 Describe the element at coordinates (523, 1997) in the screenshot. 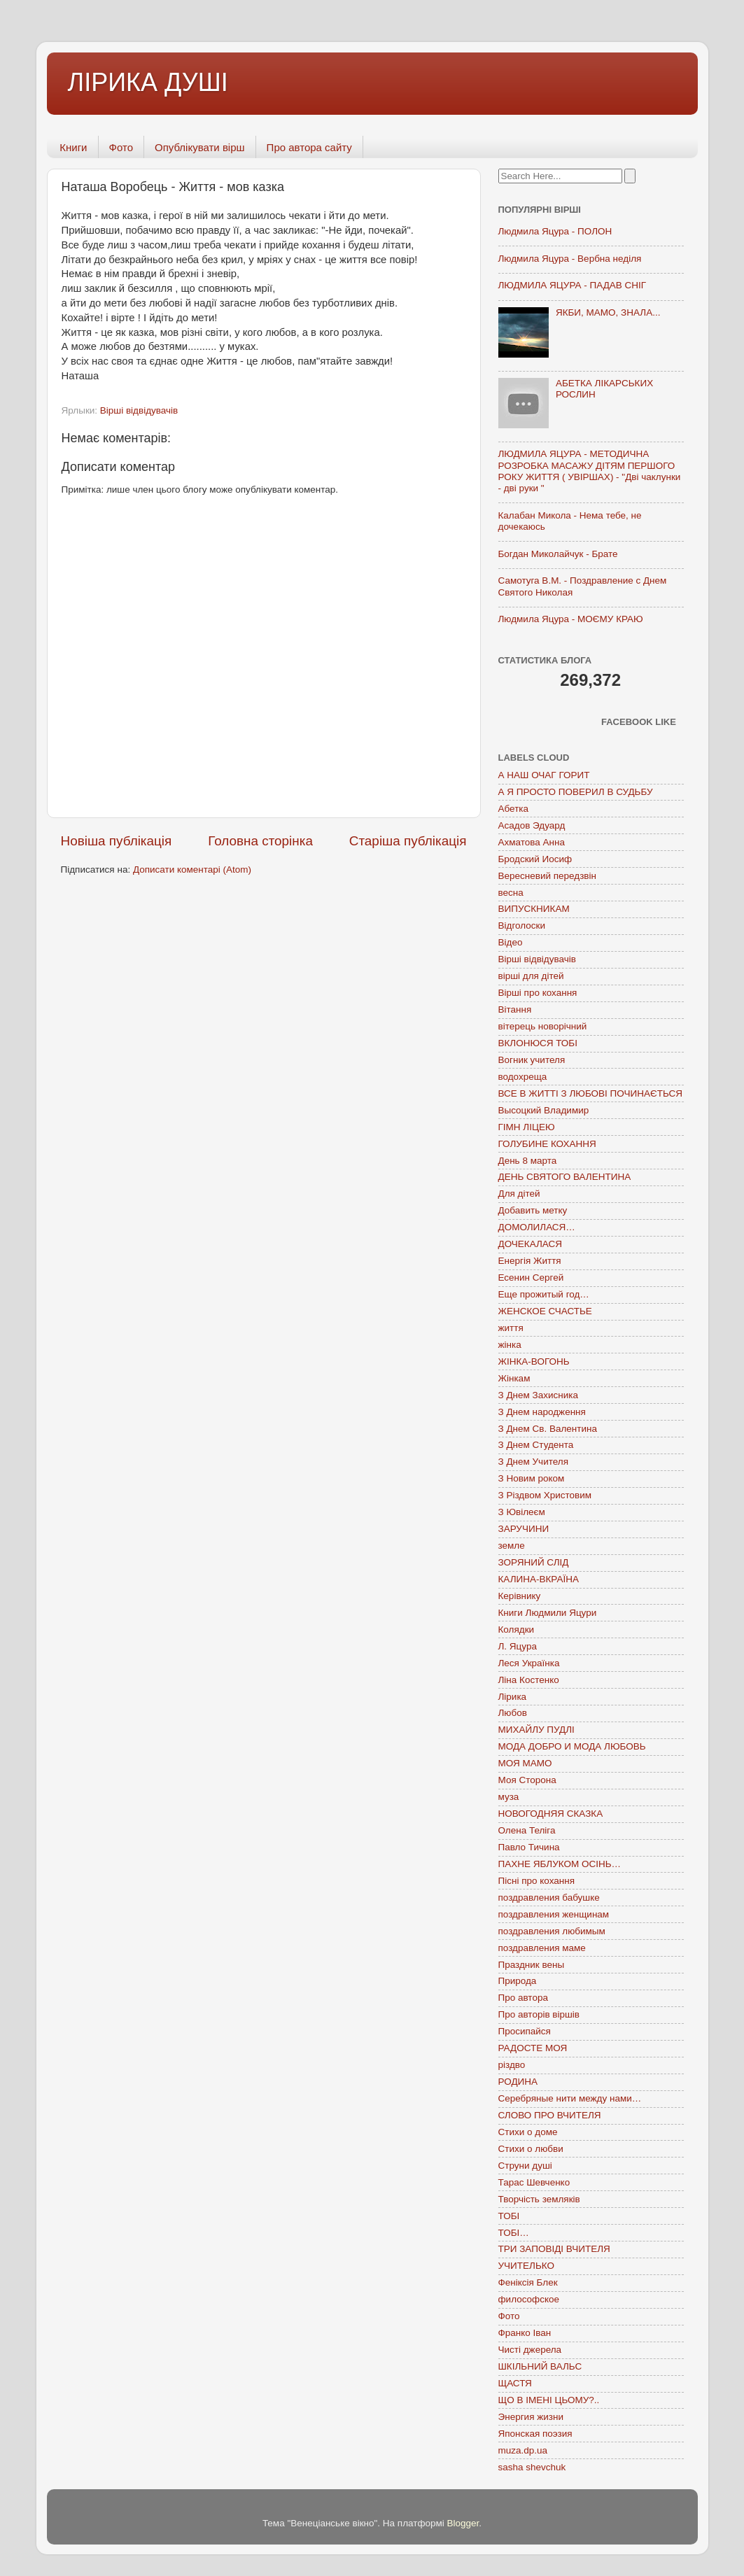

I see `Про автора` at that location.